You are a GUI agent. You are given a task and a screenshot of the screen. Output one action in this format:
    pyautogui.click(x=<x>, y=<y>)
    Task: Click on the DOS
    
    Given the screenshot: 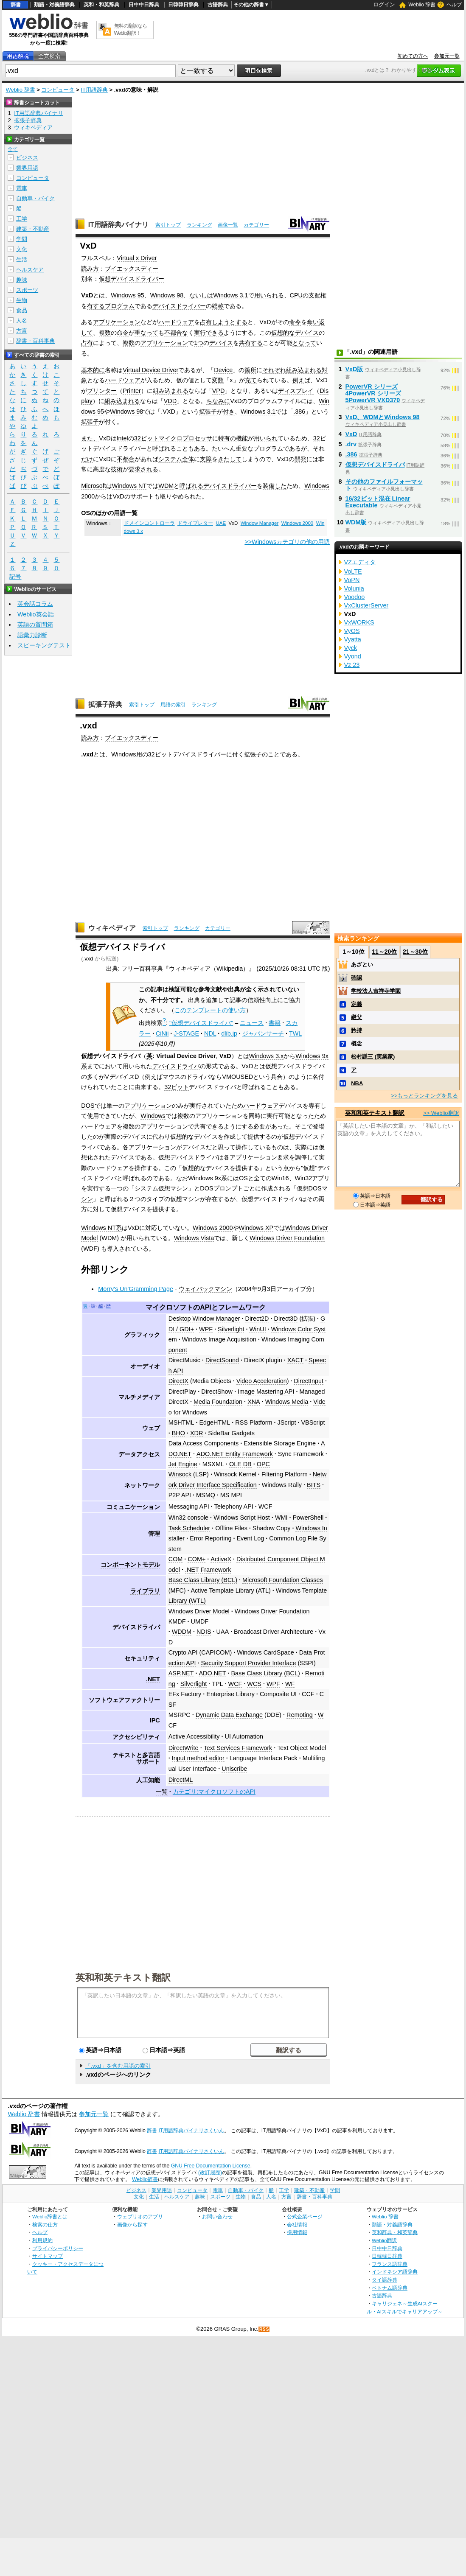 What is the action you would take?
    pyautogui.click(x=87, y=1105)
    